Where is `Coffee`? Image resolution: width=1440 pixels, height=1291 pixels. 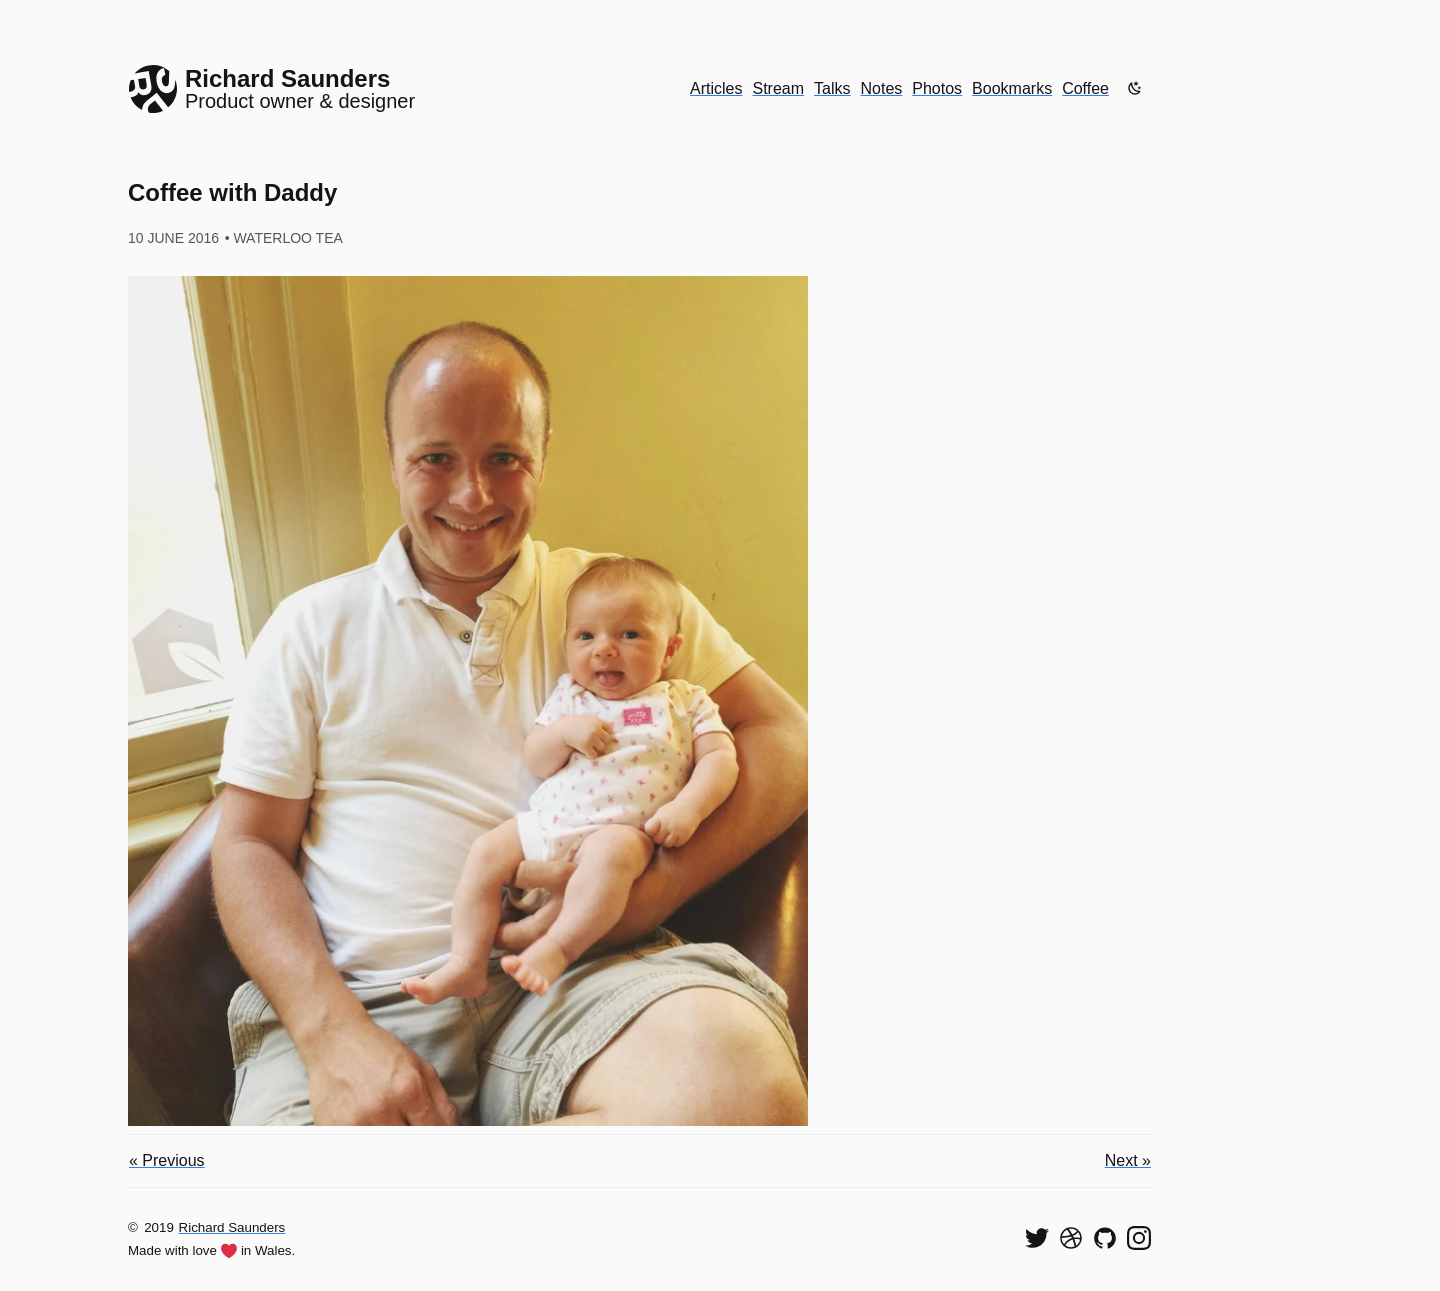
Coffee is located at coordinates (1085, 88).